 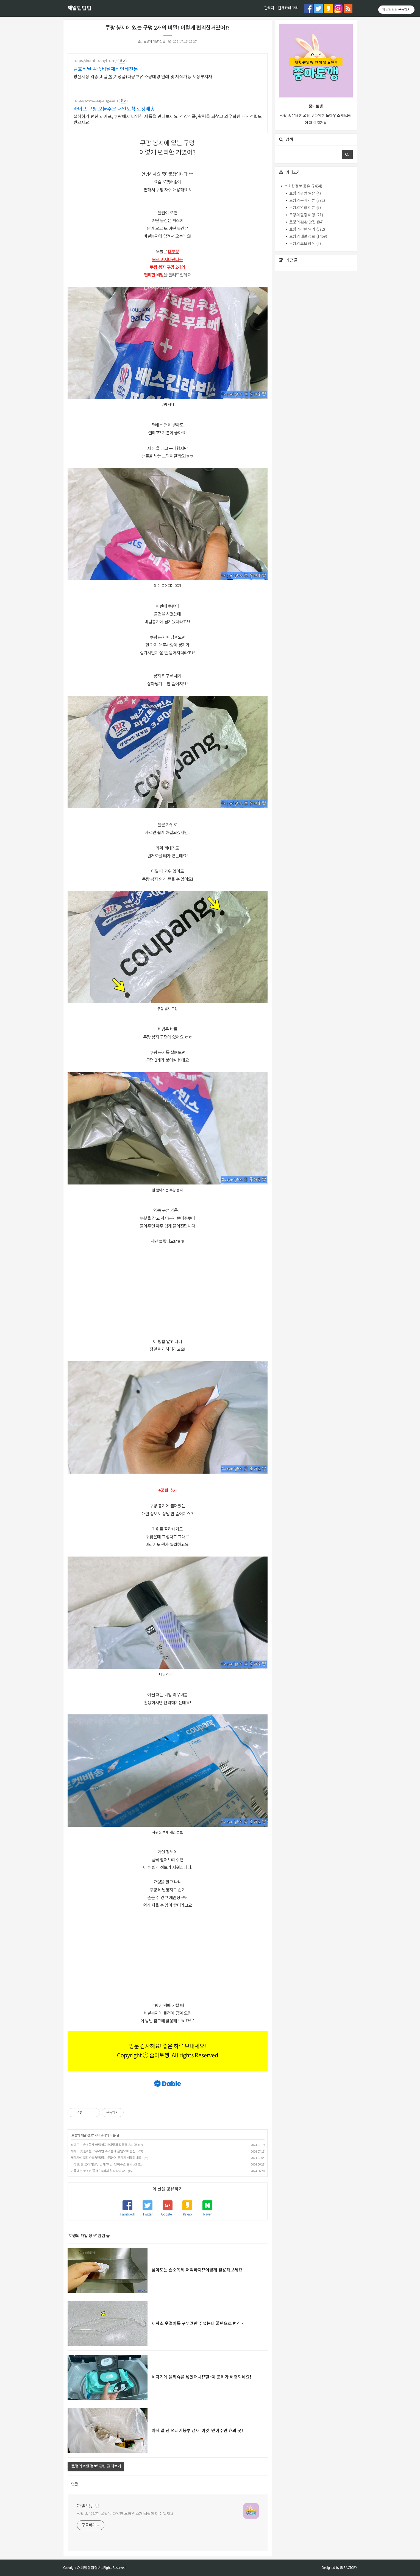 I want to click on http://www.coupang.com, so click(x=95, y=101).